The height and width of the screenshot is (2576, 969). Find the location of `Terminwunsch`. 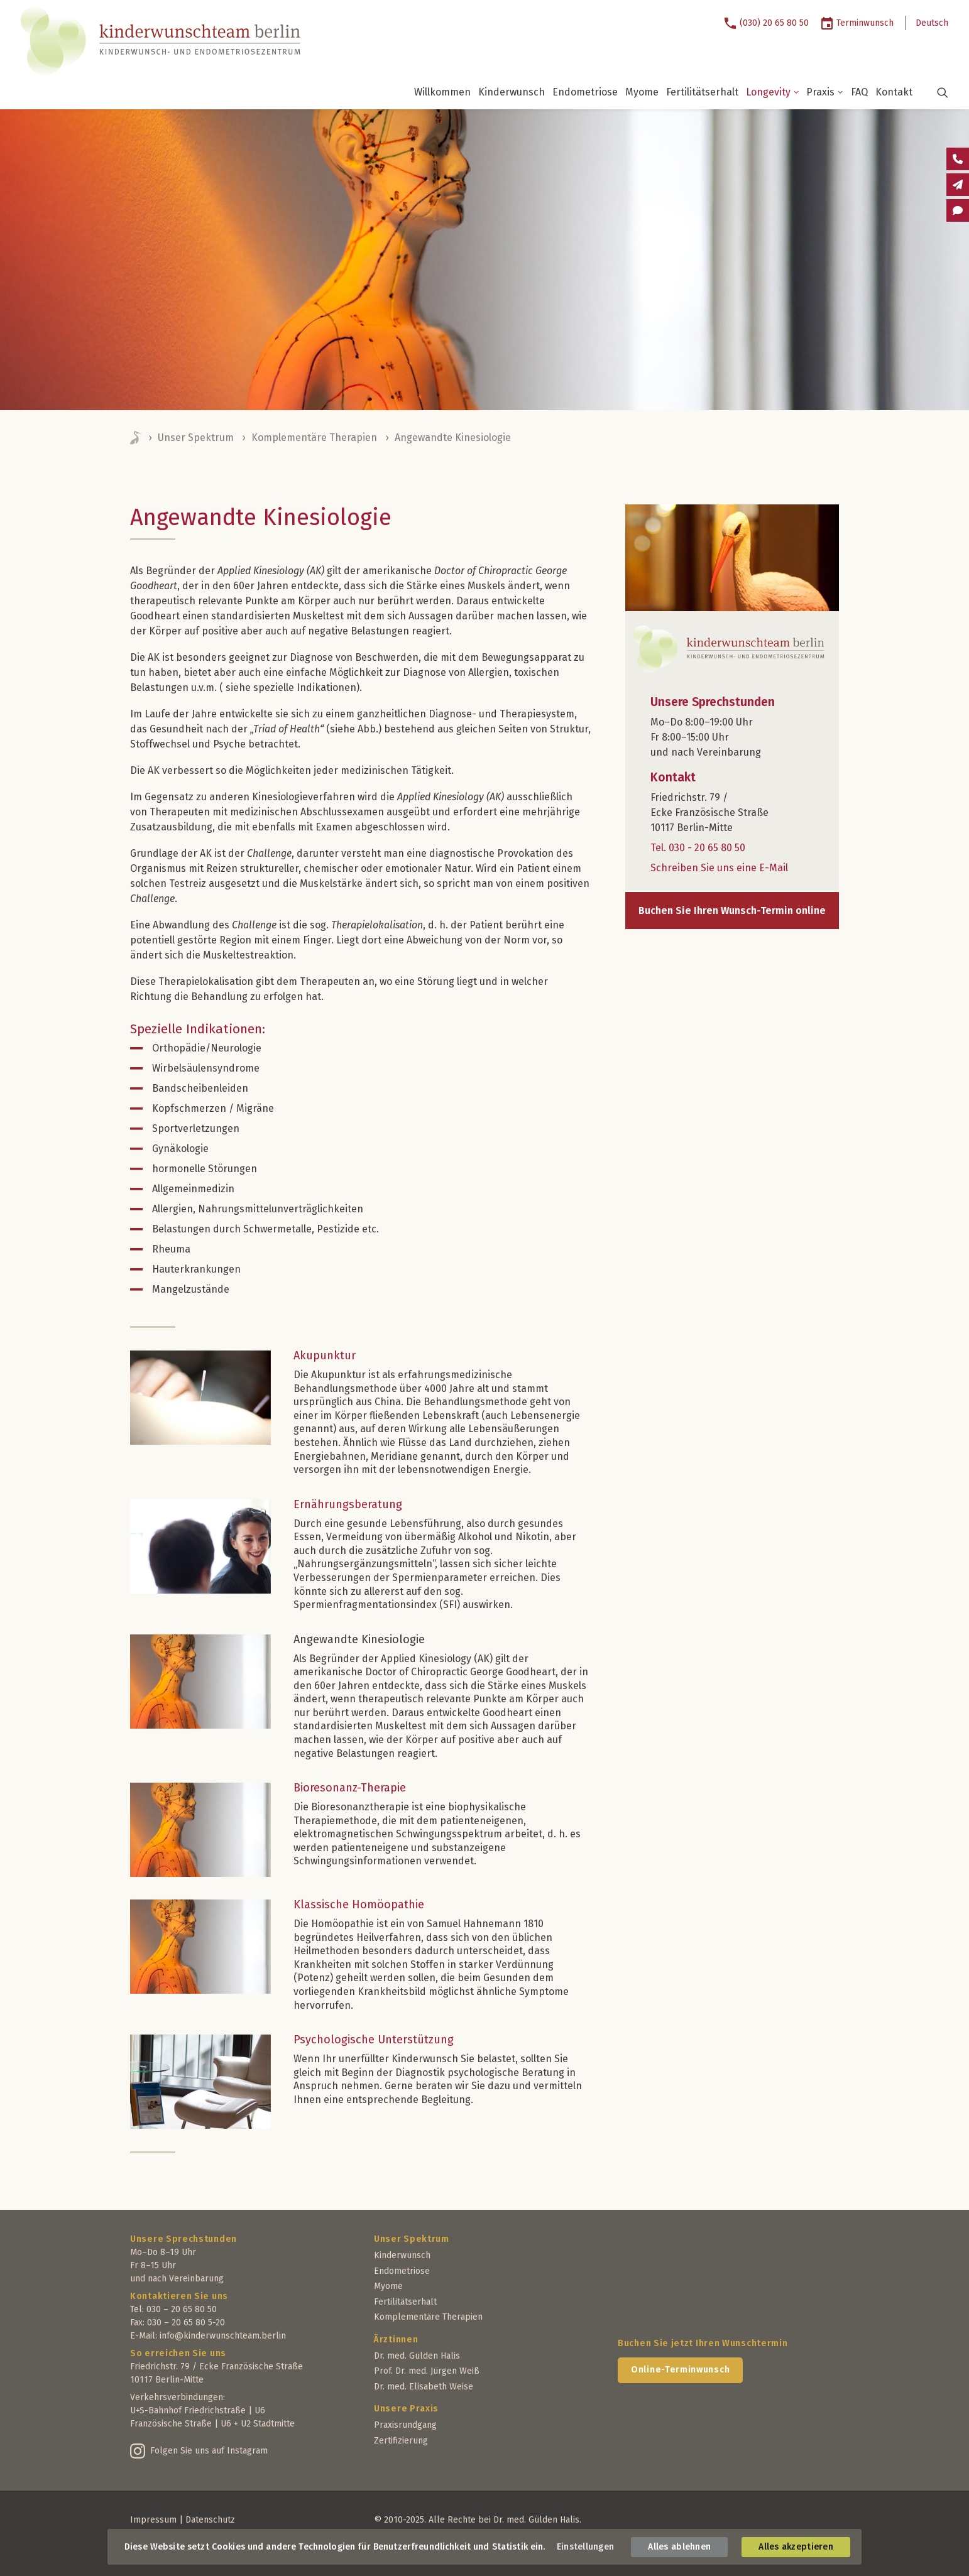

Terminwunsch is located at coordinates (865, 23).